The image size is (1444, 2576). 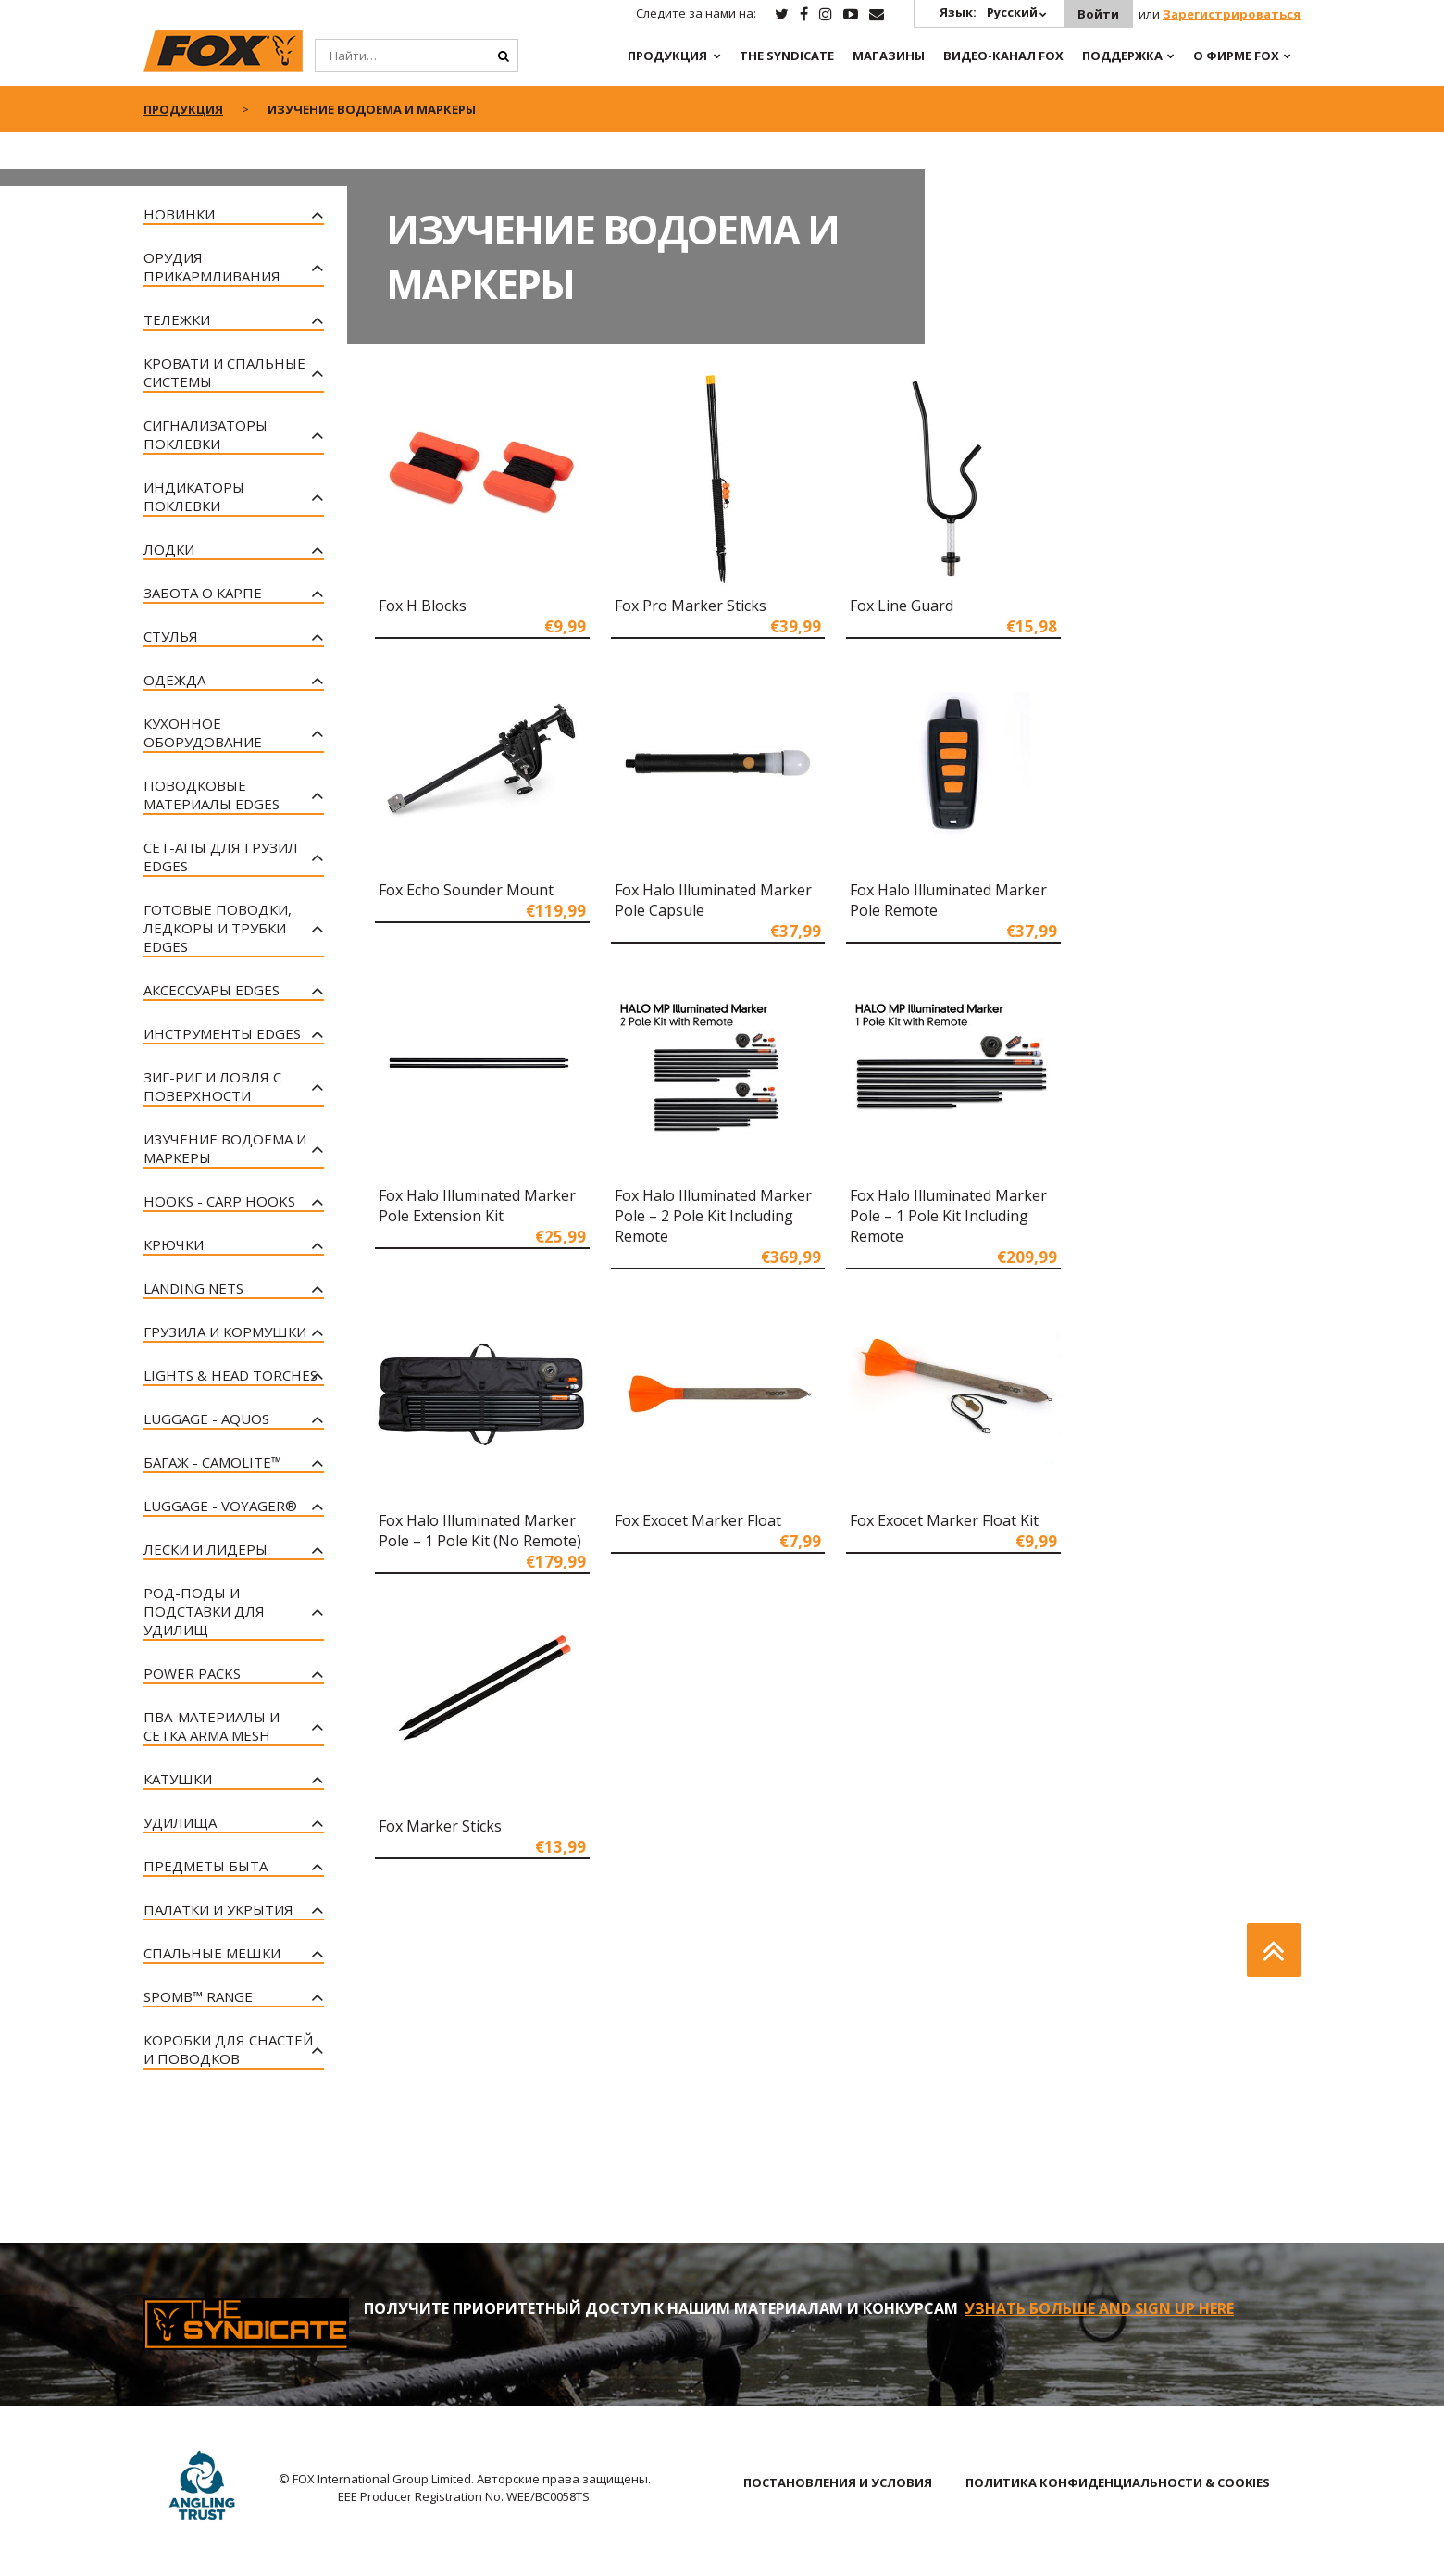 I want to click on Палатки и Укрытия, so click(x=218, y=1909).